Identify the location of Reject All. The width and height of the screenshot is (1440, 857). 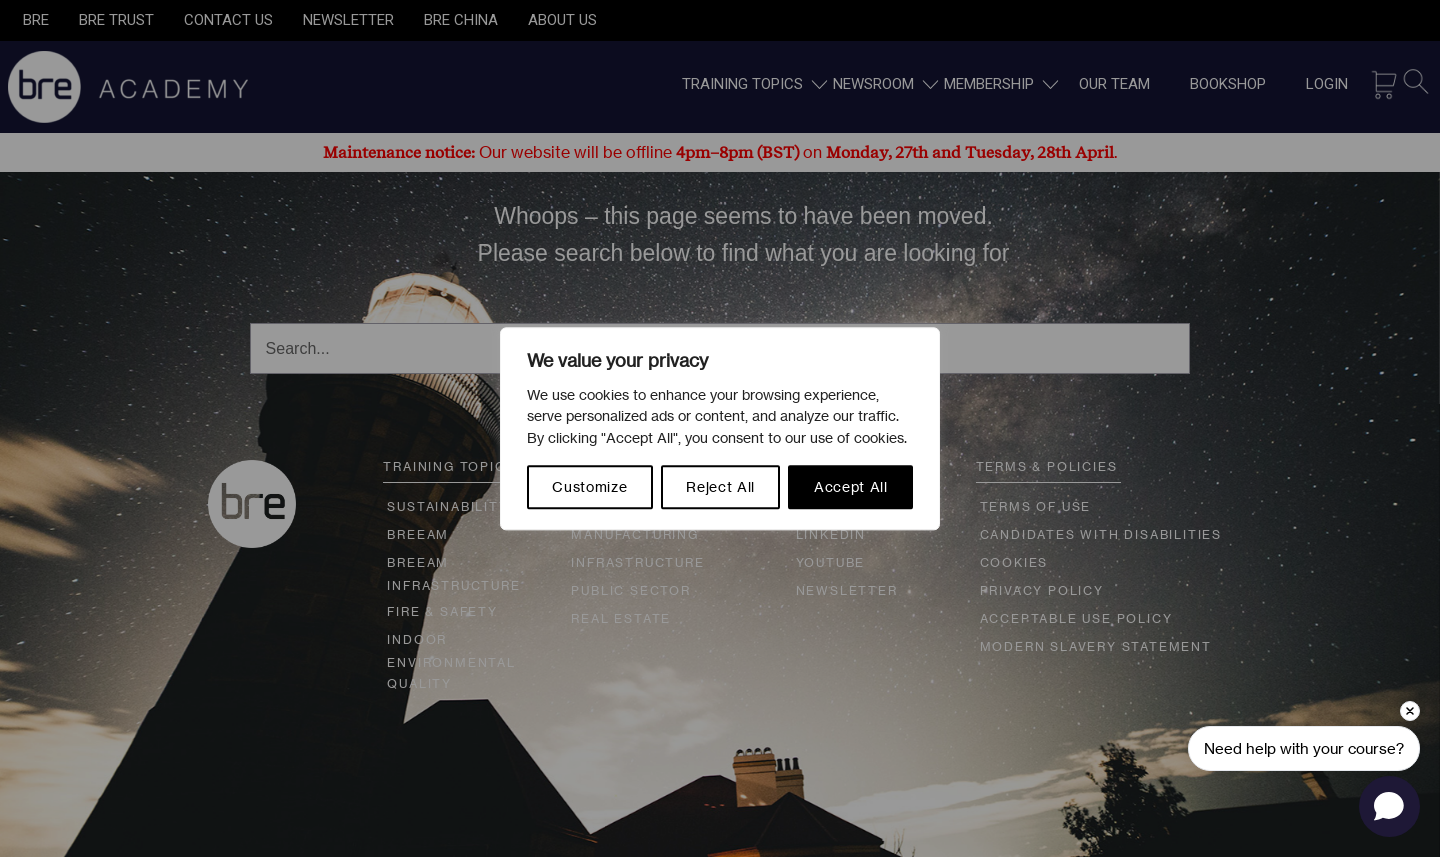
(720, 486).